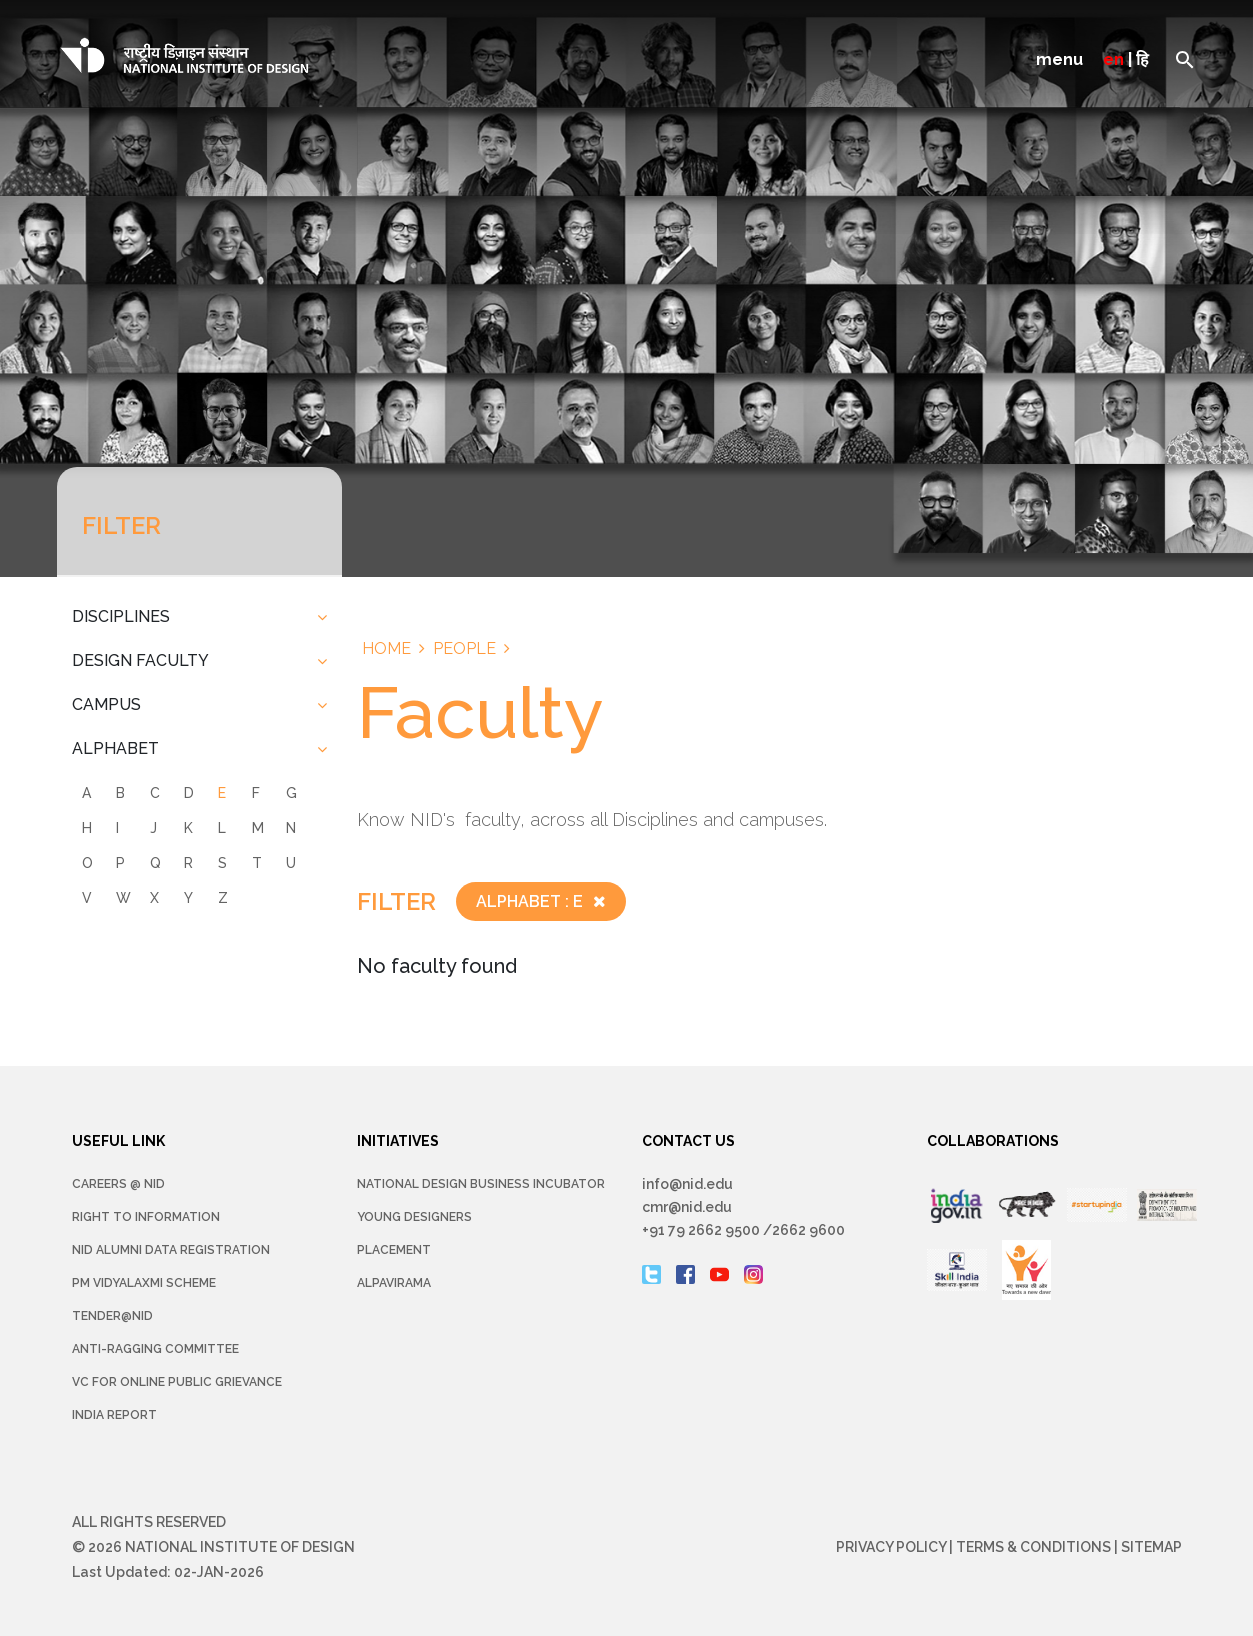  I want to click on CAMPUS, so click(106, 704).